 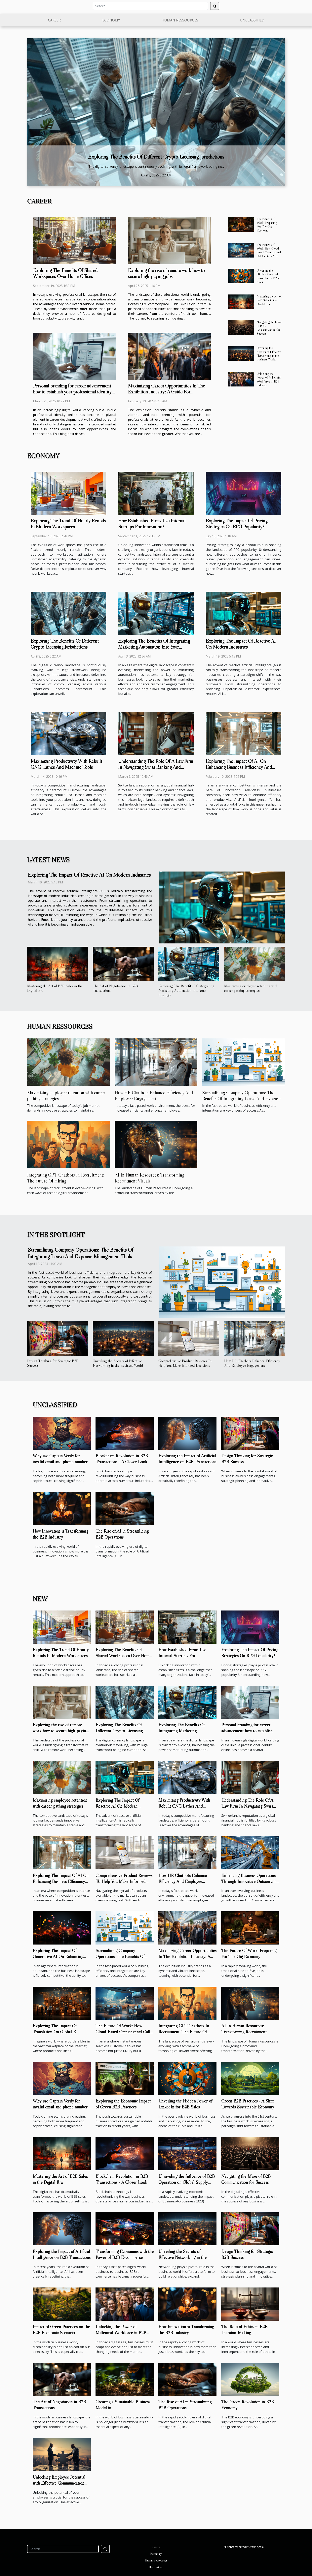 I want to click on Exploring the Economic Impact of Green B2B Practices, so click(x=123, y=2104).